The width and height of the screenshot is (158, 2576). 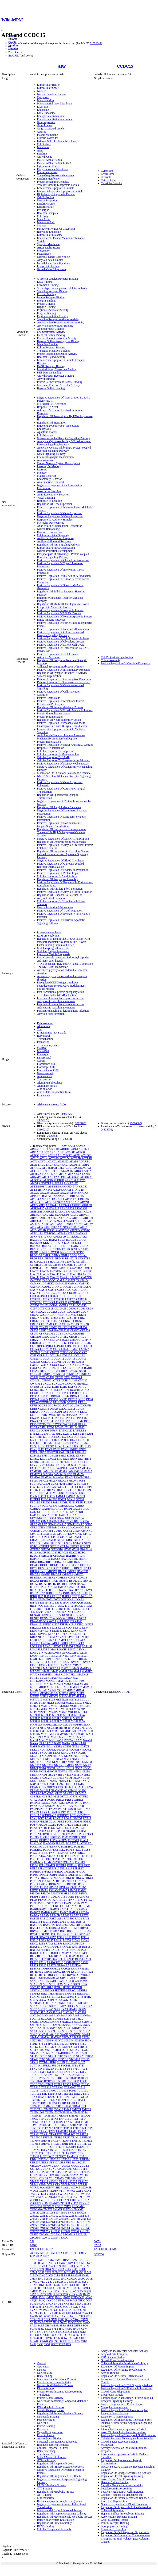 I want to click on MAPK8IP1, so click(x=57, y=1677).